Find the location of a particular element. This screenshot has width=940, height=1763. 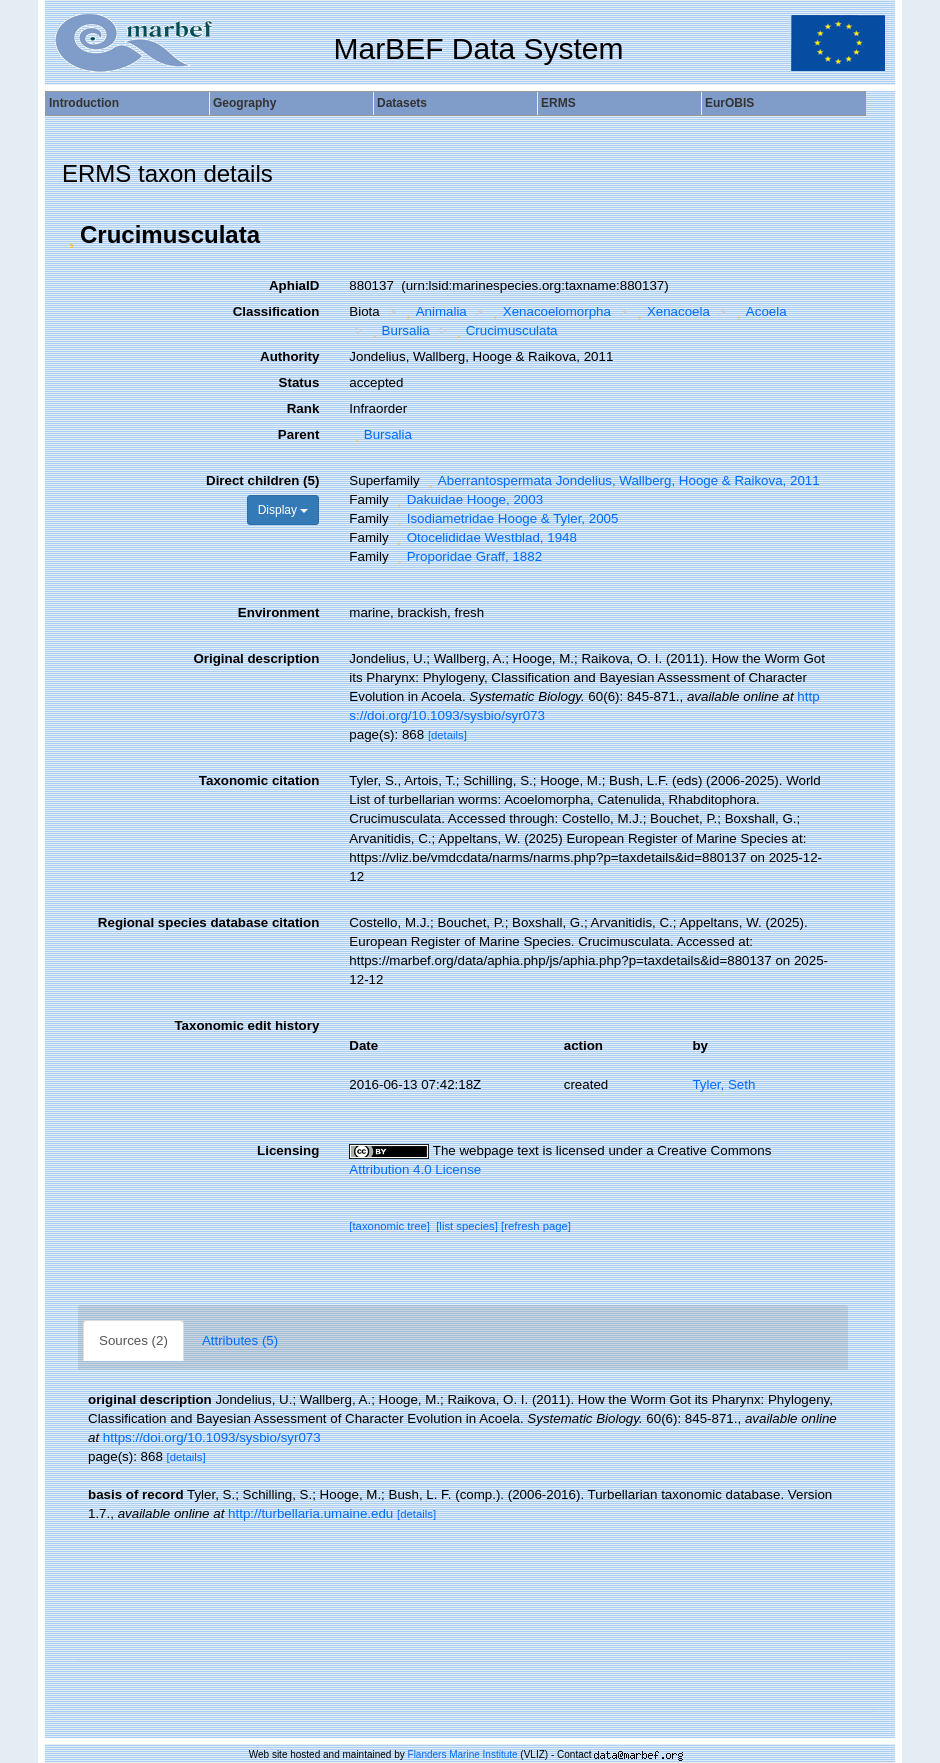

Acoela is located at coordinates (758, 311).